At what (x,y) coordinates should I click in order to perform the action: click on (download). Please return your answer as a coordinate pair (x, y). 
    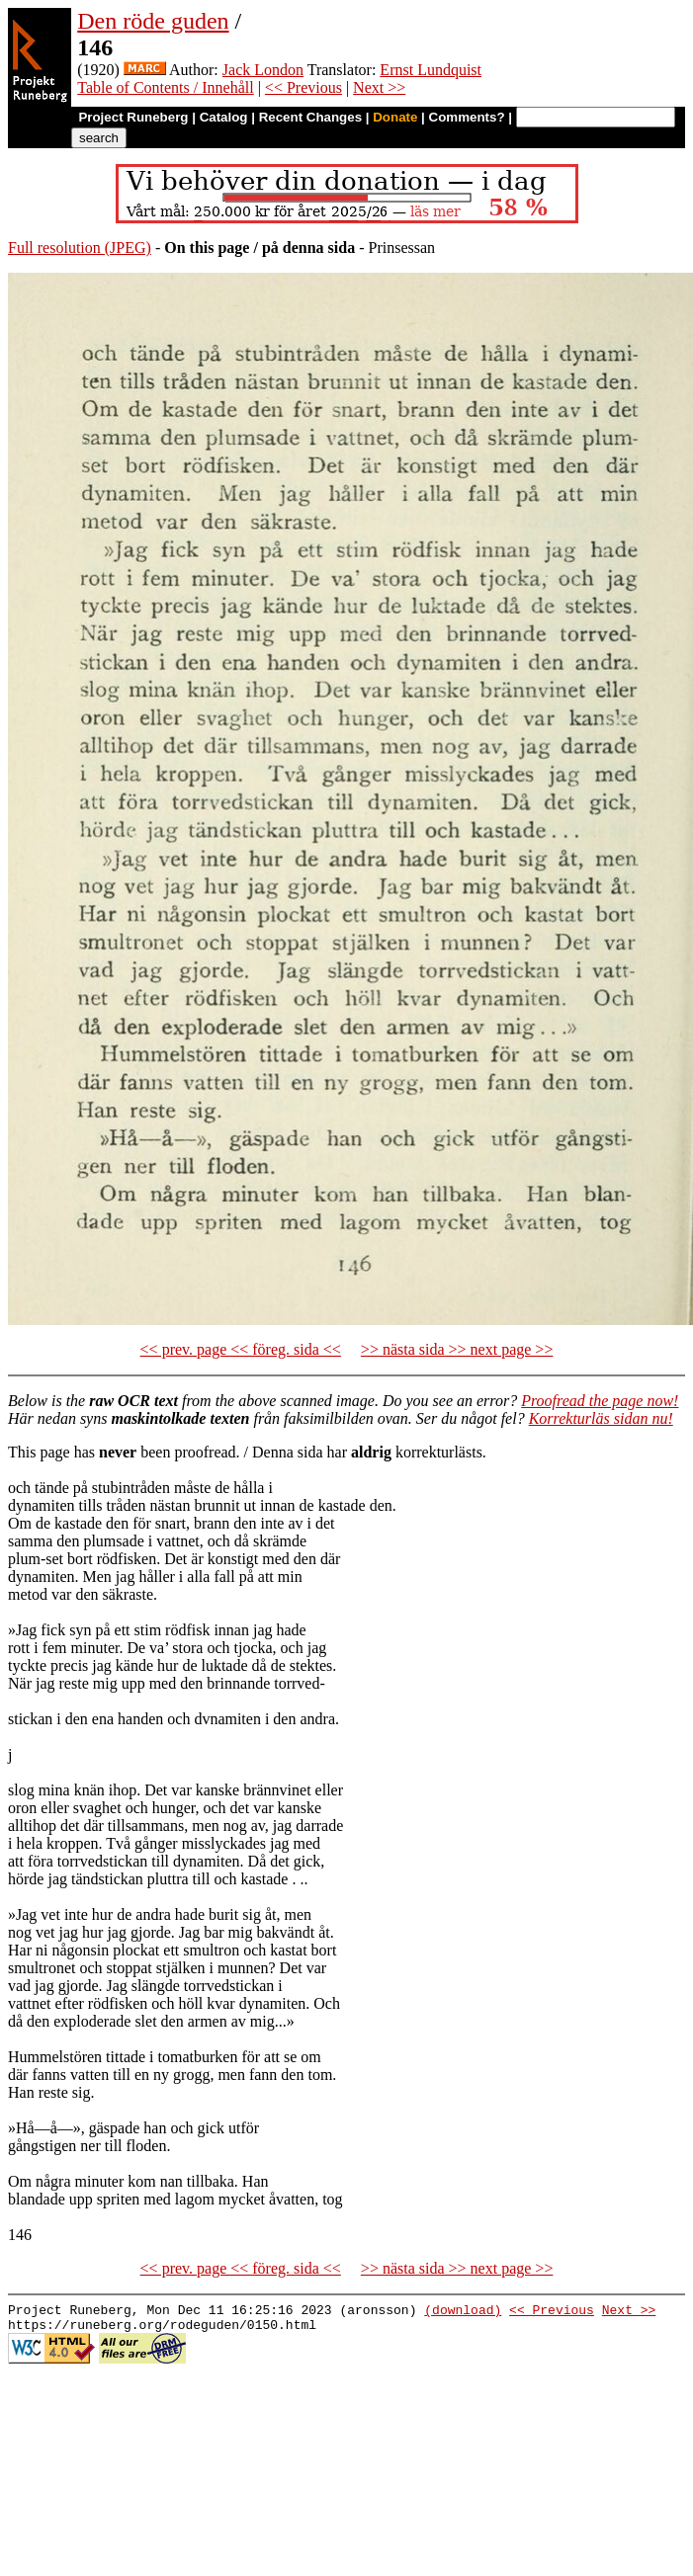
    Looking at the image, I should click on (462, 2312).